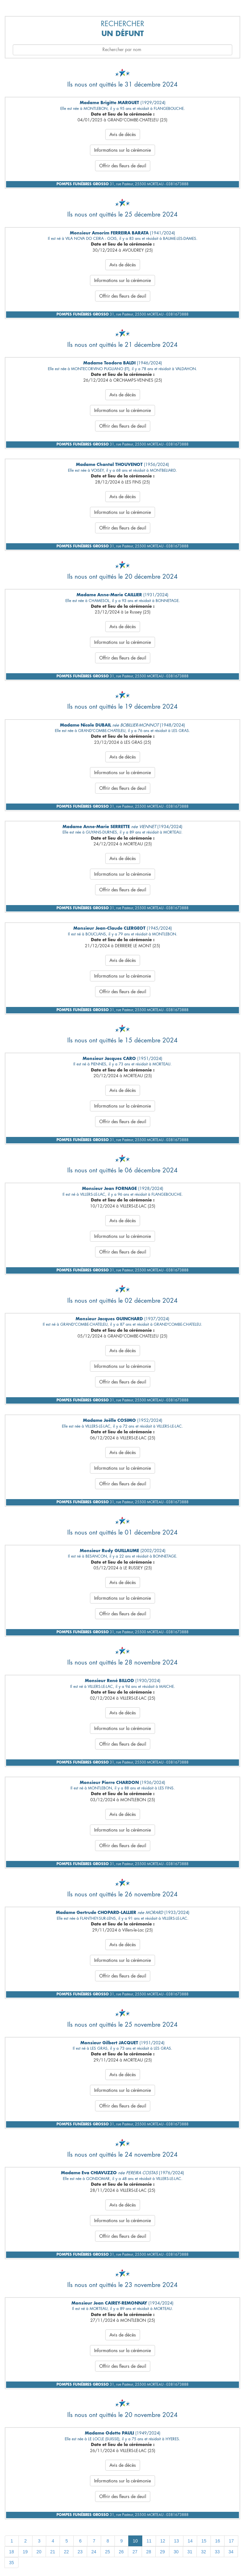 The image size is (245, 2576). What do you see at coordinates (134, 2551) in the screenshot?
I see `27` at bounding box center [134, 2551].